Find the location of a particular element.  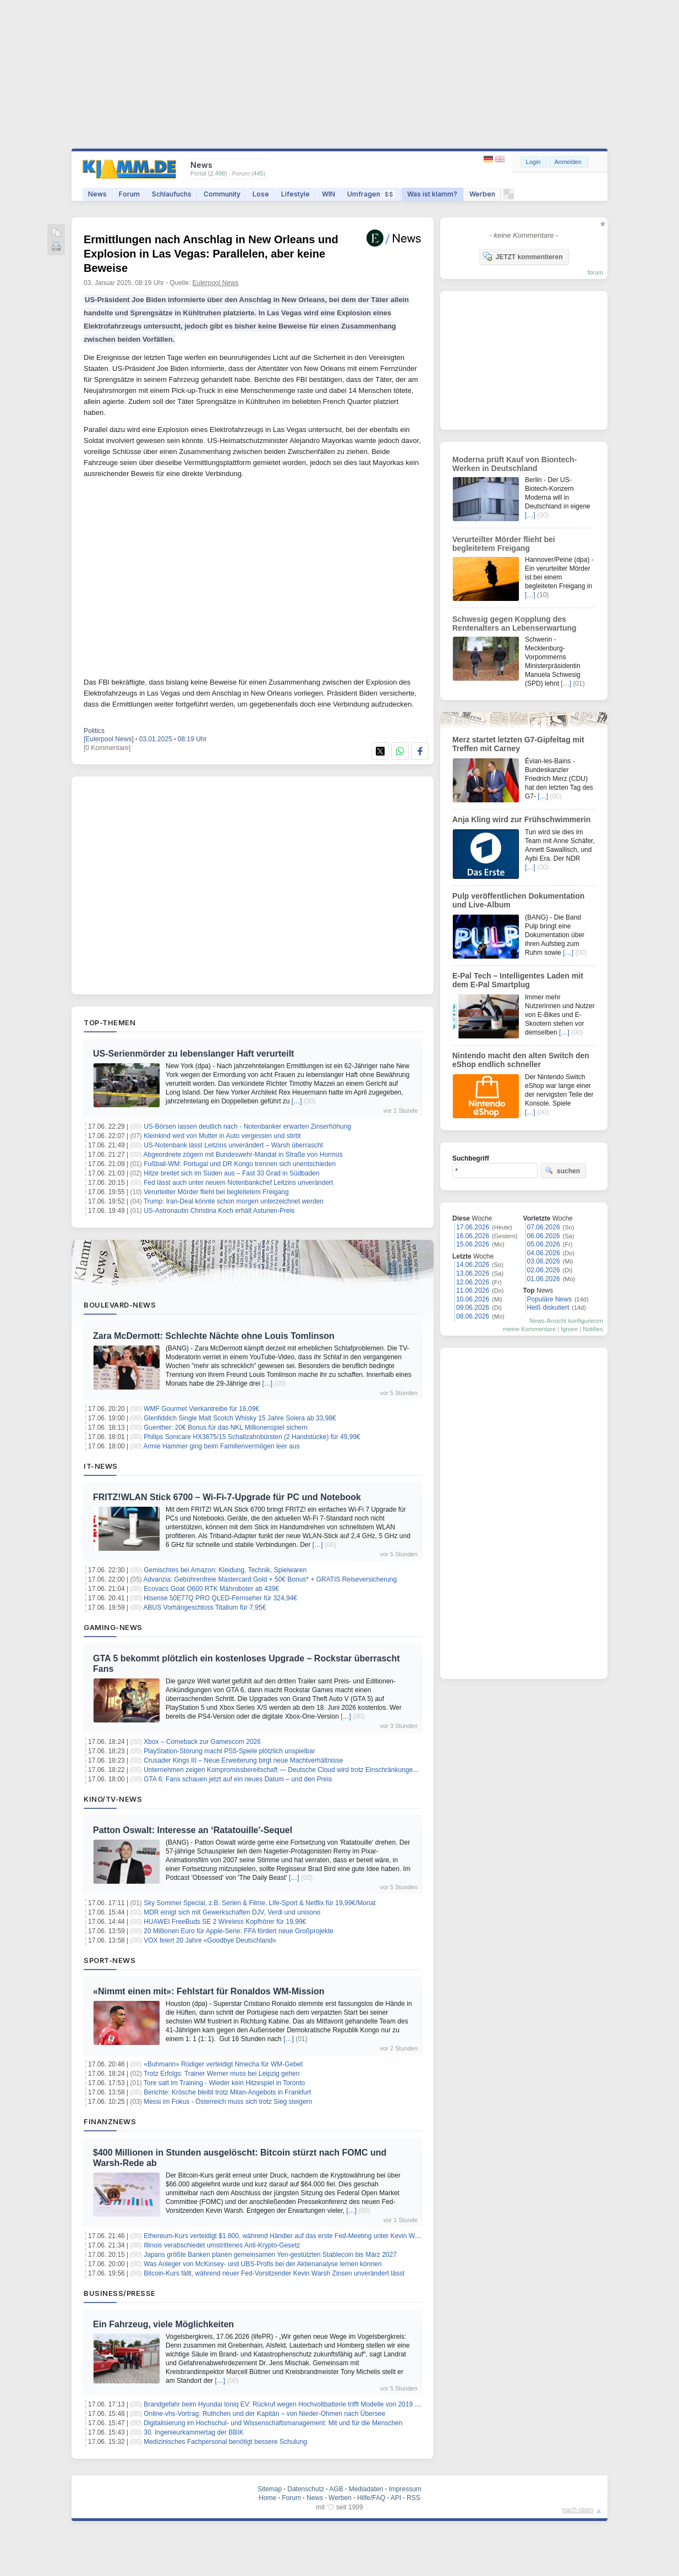

Sport-News is located at coordinates (109, 1960).